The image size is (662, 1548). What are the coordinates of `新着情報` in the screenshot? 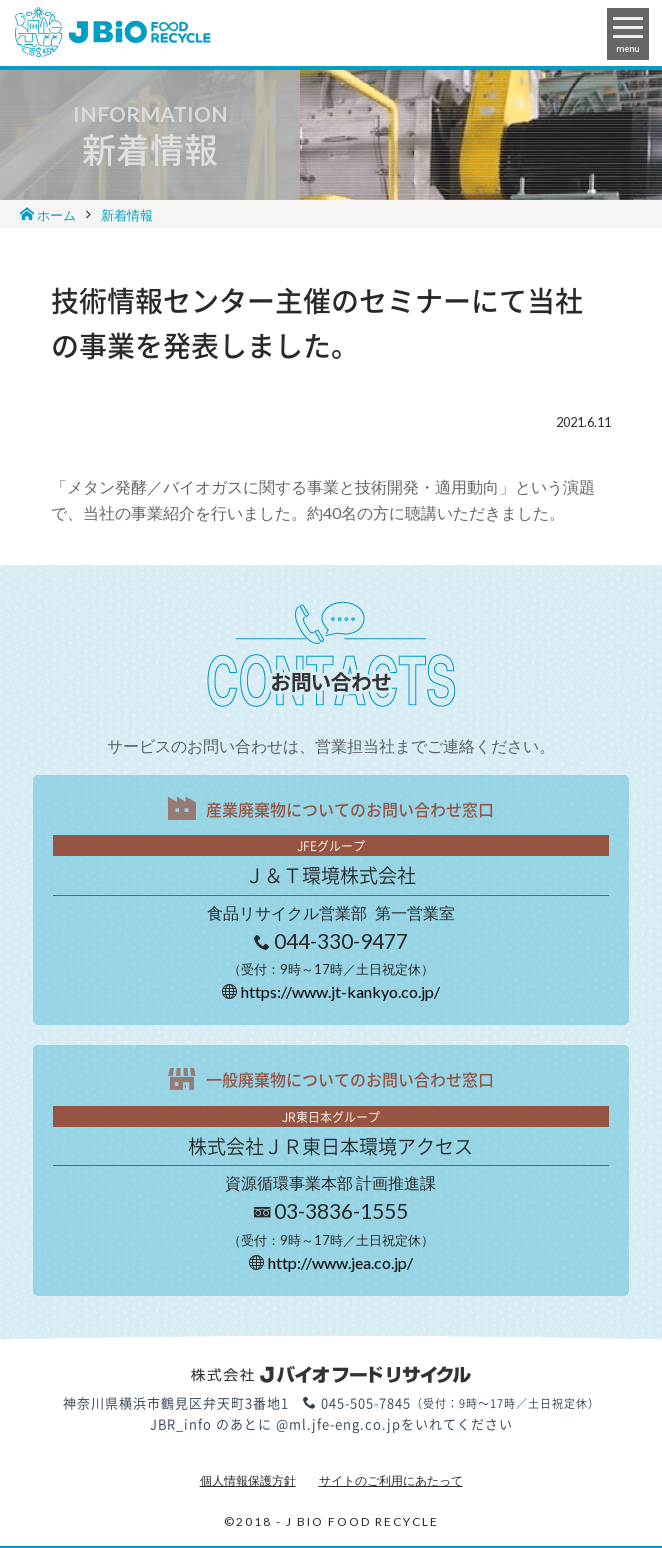 It's located at (127, 215).